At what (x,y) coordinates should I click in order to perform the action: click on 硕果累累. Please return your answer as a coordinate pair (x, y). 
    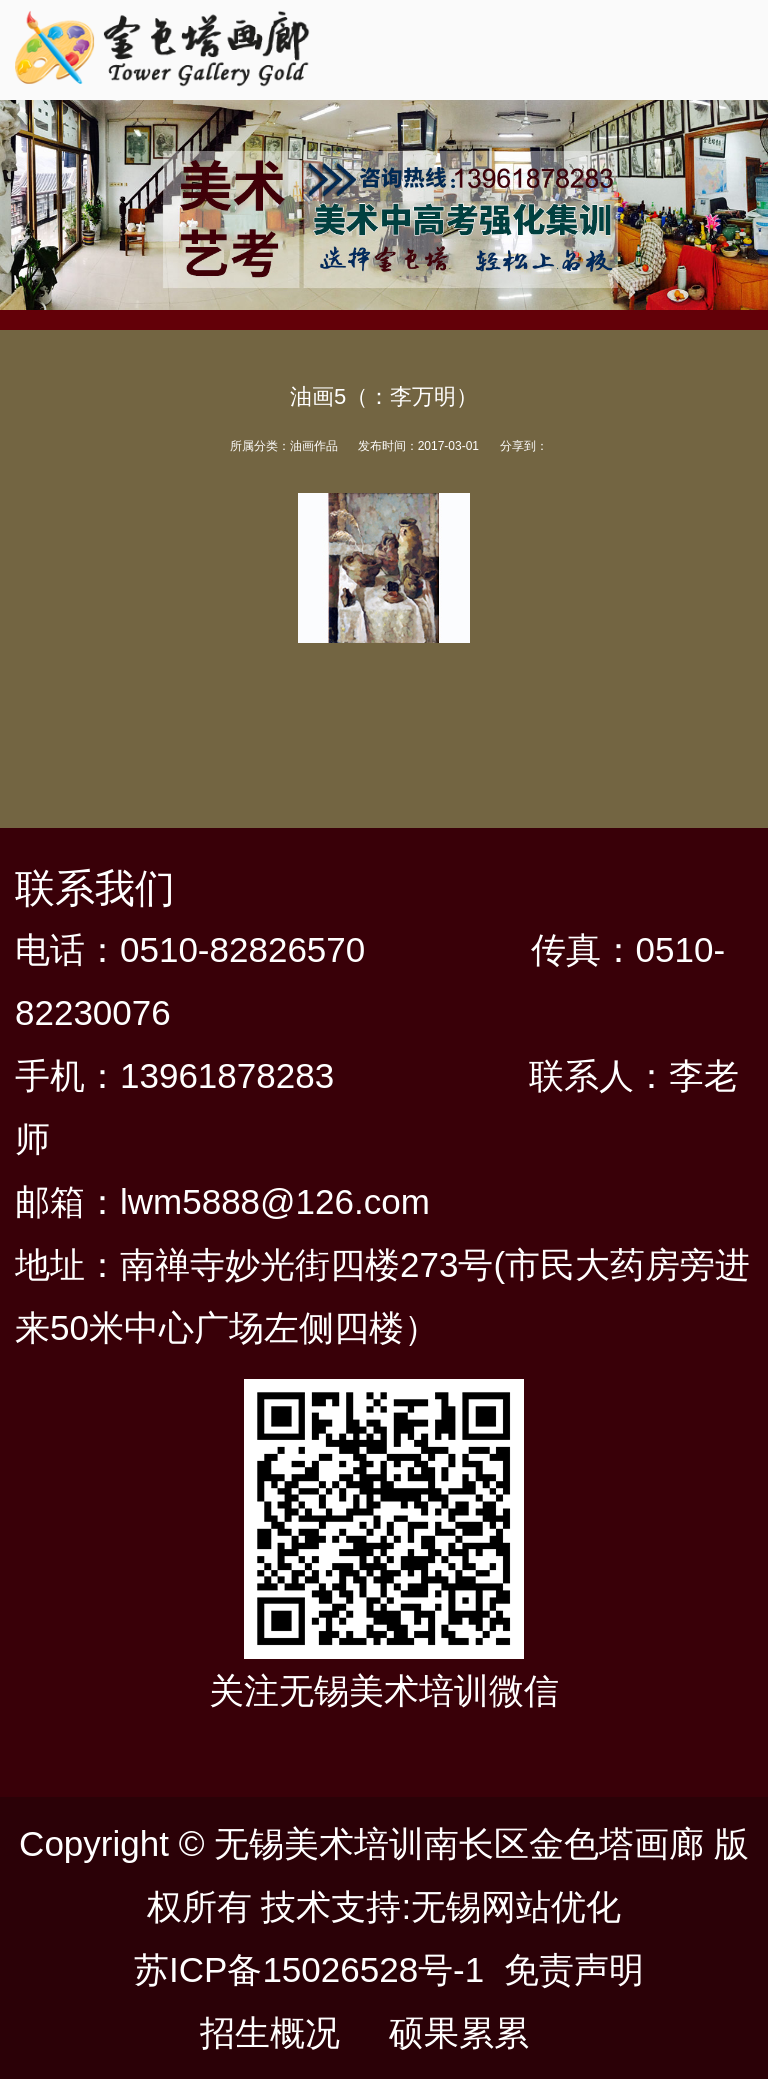
    Looking at the image, I should click on (459, 2032).